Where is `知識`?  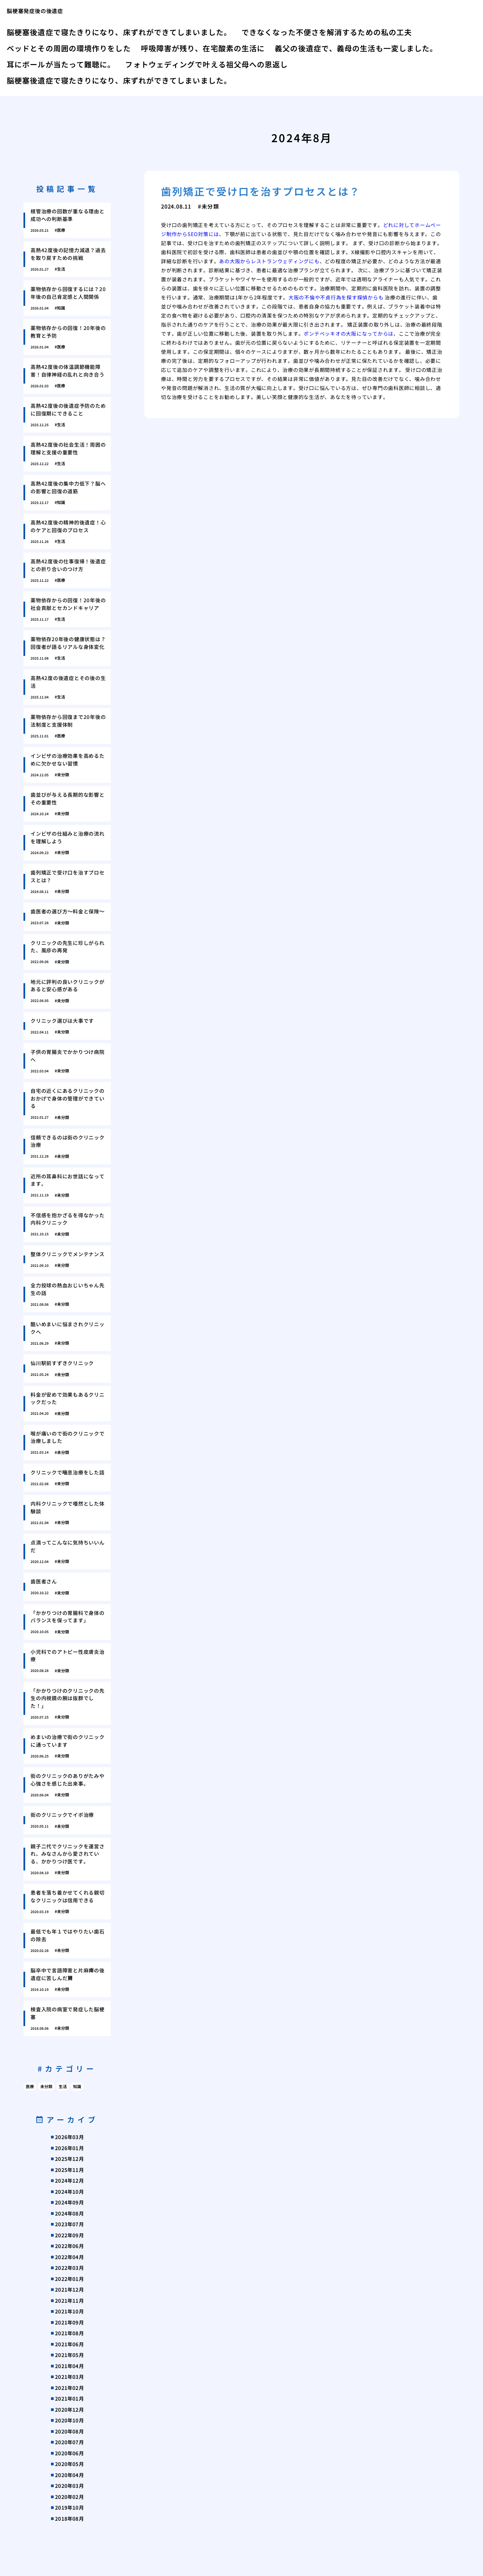
知識 is located at coordinates (77, 2086).